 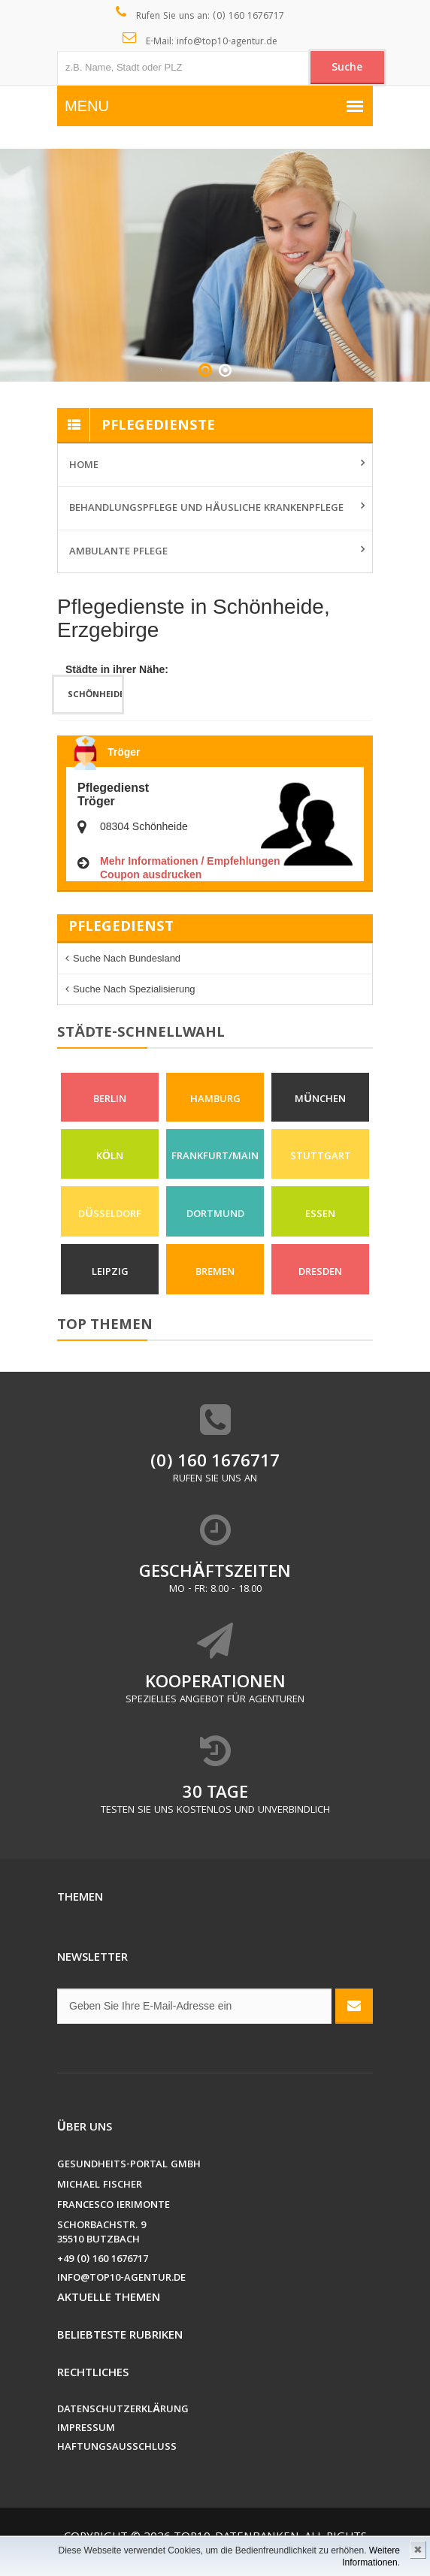 What do you see at coordinates (117, 2448) in the screenshot?
I see `Haftungsausschluss` at bounding box center [117, 2448].